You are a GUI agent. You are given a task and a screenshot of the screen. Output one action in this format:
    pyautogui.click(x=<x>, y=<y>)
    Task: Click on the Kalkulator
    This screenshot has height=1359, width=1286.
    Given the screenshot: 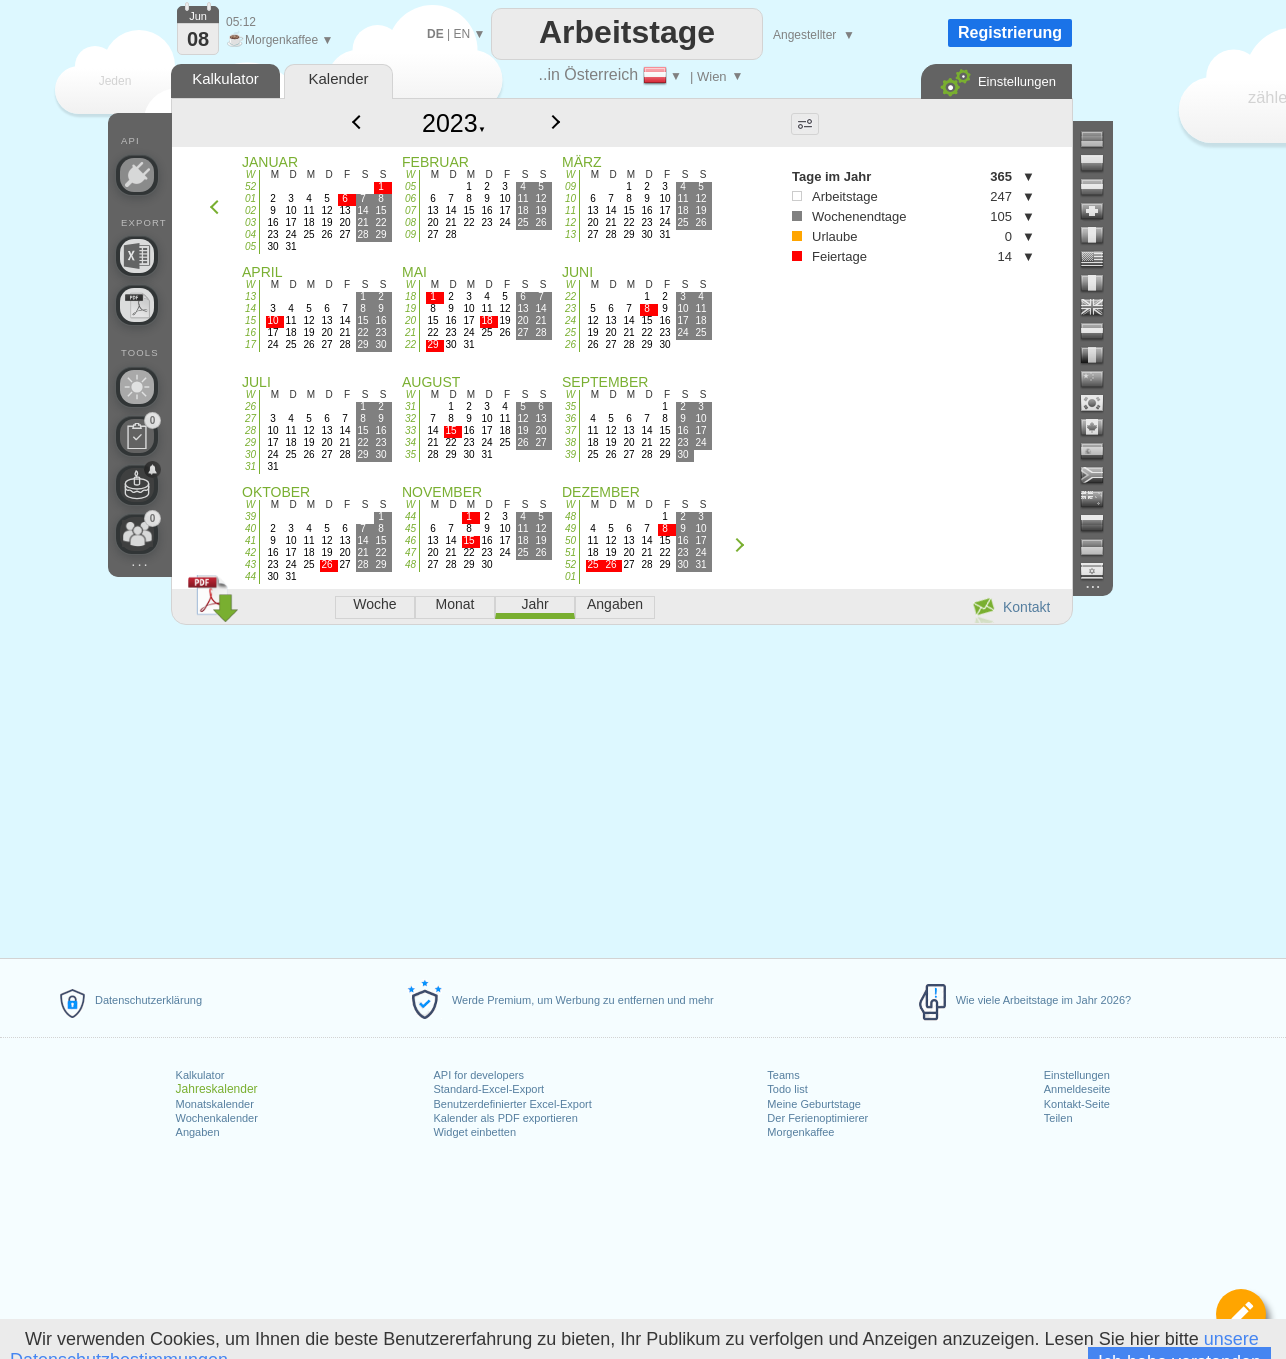 What is the action you would take?
    pyautogui.click(x=200, y=1075)
    